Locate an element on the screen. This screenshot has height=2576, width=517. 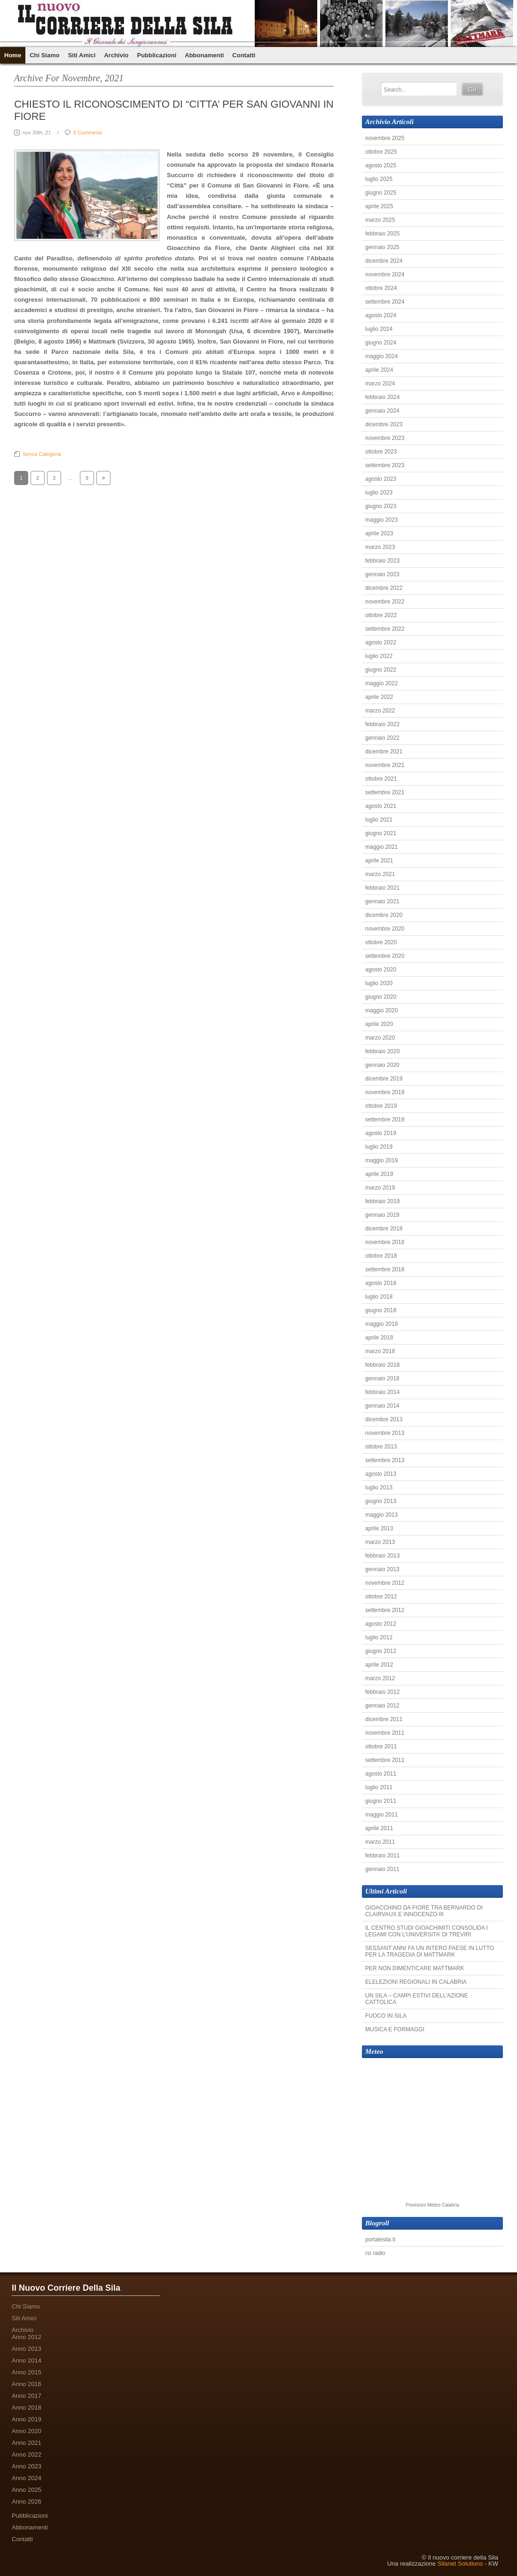
novembre 2012 is located at coordinates (384, 1583).